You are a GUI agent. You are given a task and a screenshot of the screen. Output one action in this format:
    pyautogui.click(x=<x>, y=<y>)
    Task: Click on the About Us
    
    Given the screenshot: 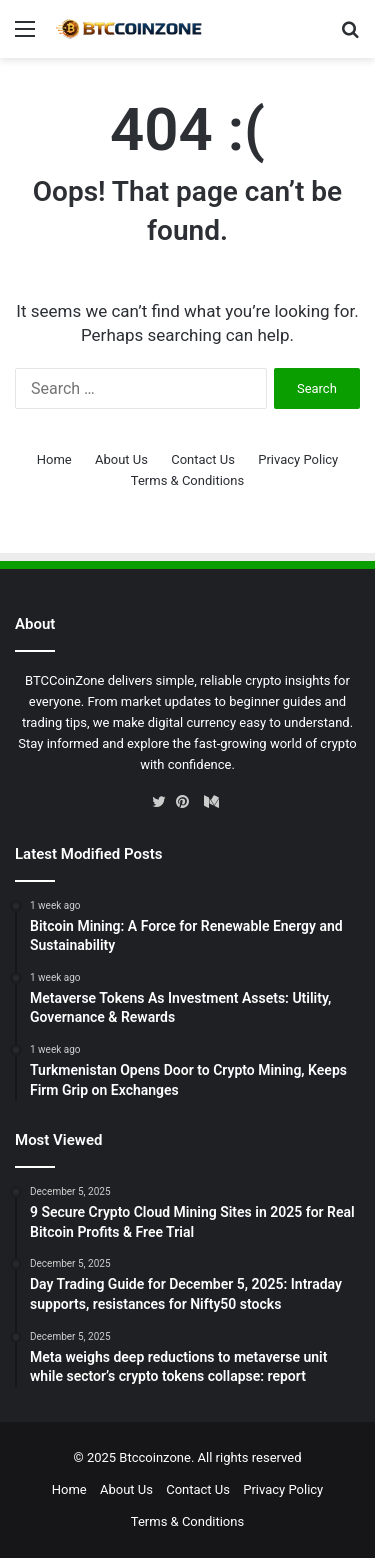 What is the action you would take?
    pyautogui.click(x=121, y=459)
    